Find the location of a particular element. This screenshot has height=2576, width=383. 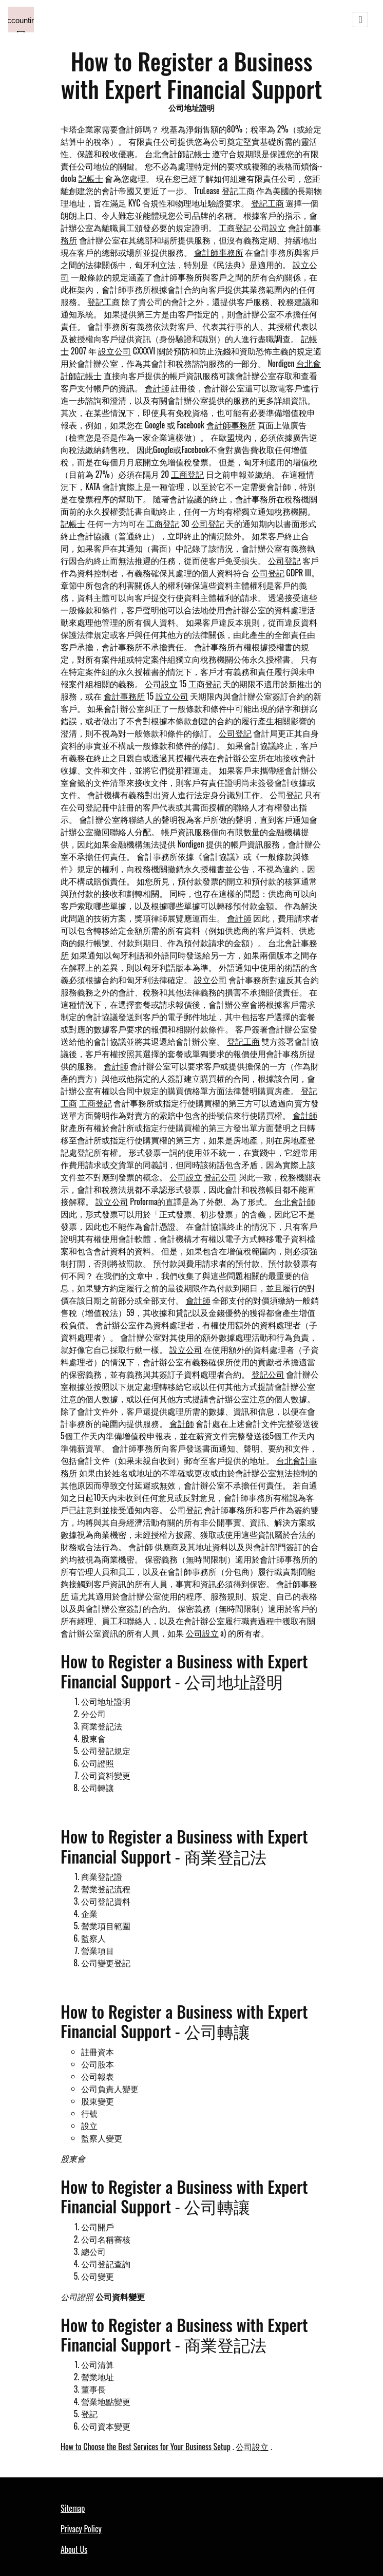

公司設立 is located at coordinates (269, 227).